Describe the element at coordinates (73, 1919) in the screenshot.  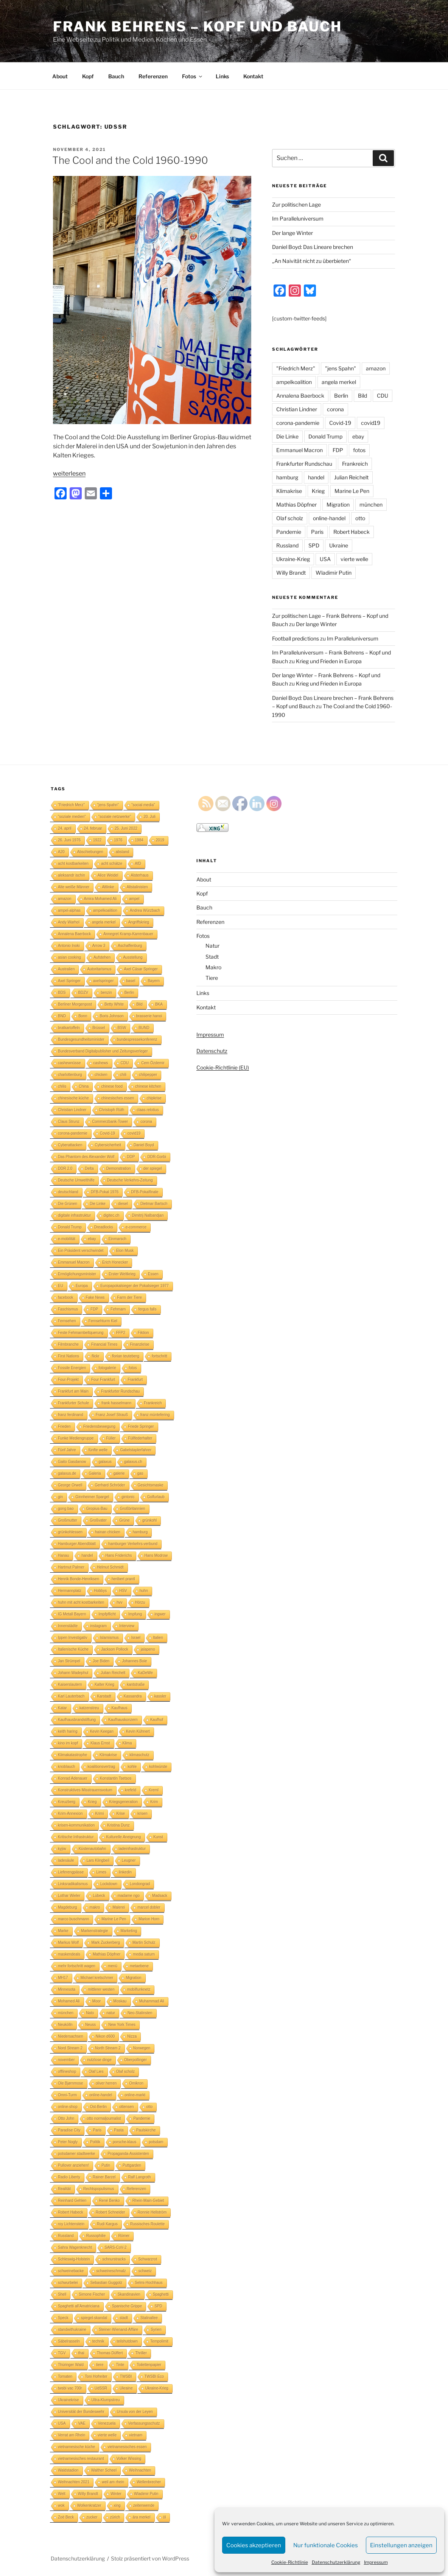
I see `marco buschmann` at that location.